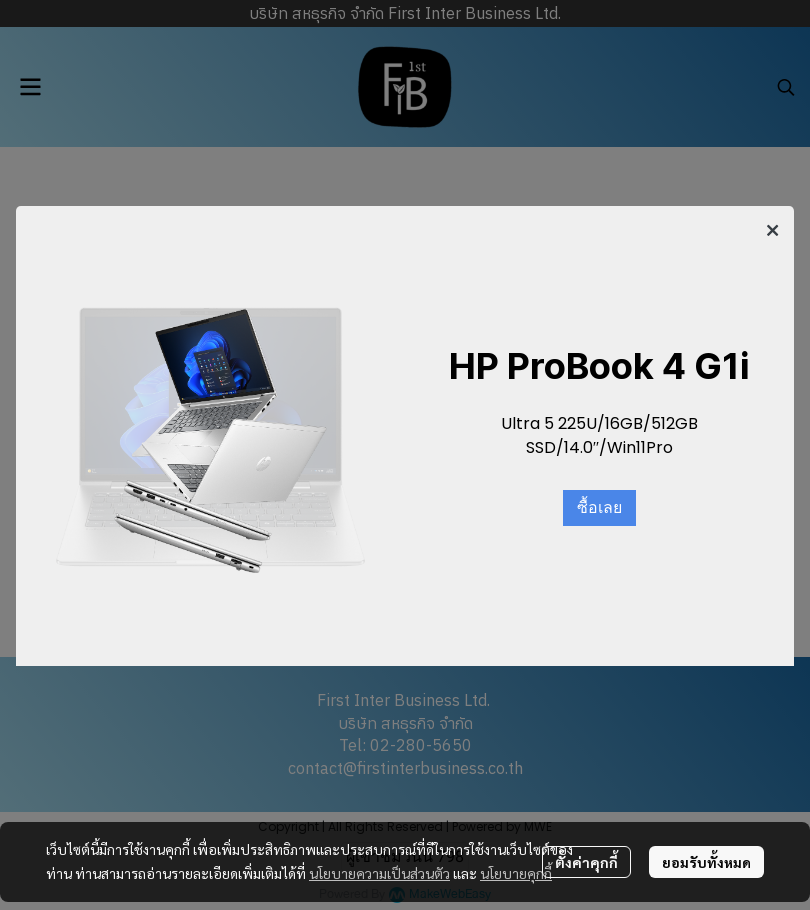  I want to click on ตั้งค่าคุกกี้, so click(586, 862).